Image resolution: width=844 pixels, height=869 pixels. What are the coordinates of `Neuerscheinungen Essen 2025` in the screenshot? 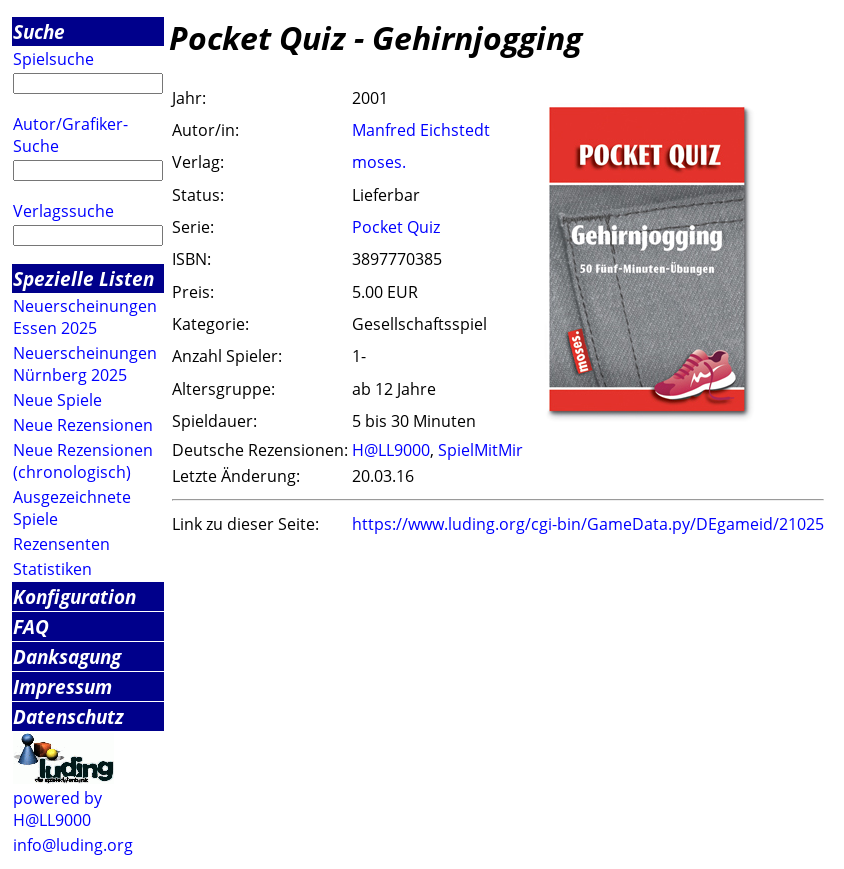 It's located at (85, 317).